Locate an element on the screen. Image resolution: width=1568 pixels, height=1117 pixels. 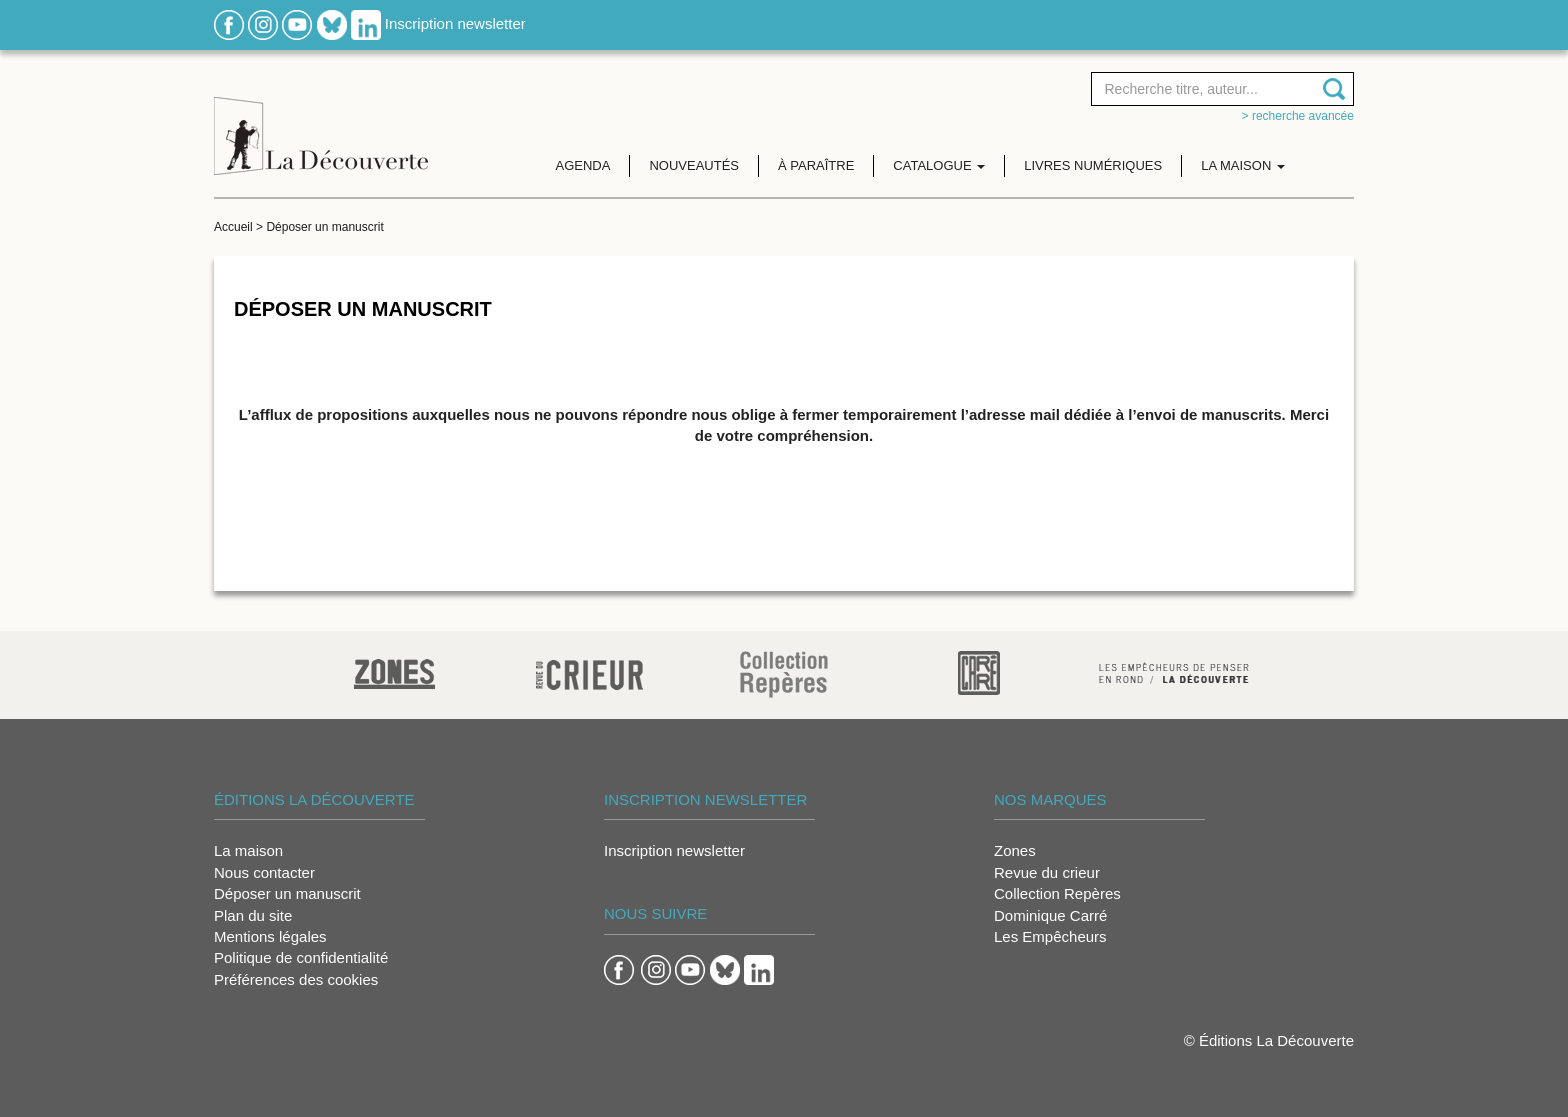
Déposer un manuscrit is located at coordinates (287, 893).